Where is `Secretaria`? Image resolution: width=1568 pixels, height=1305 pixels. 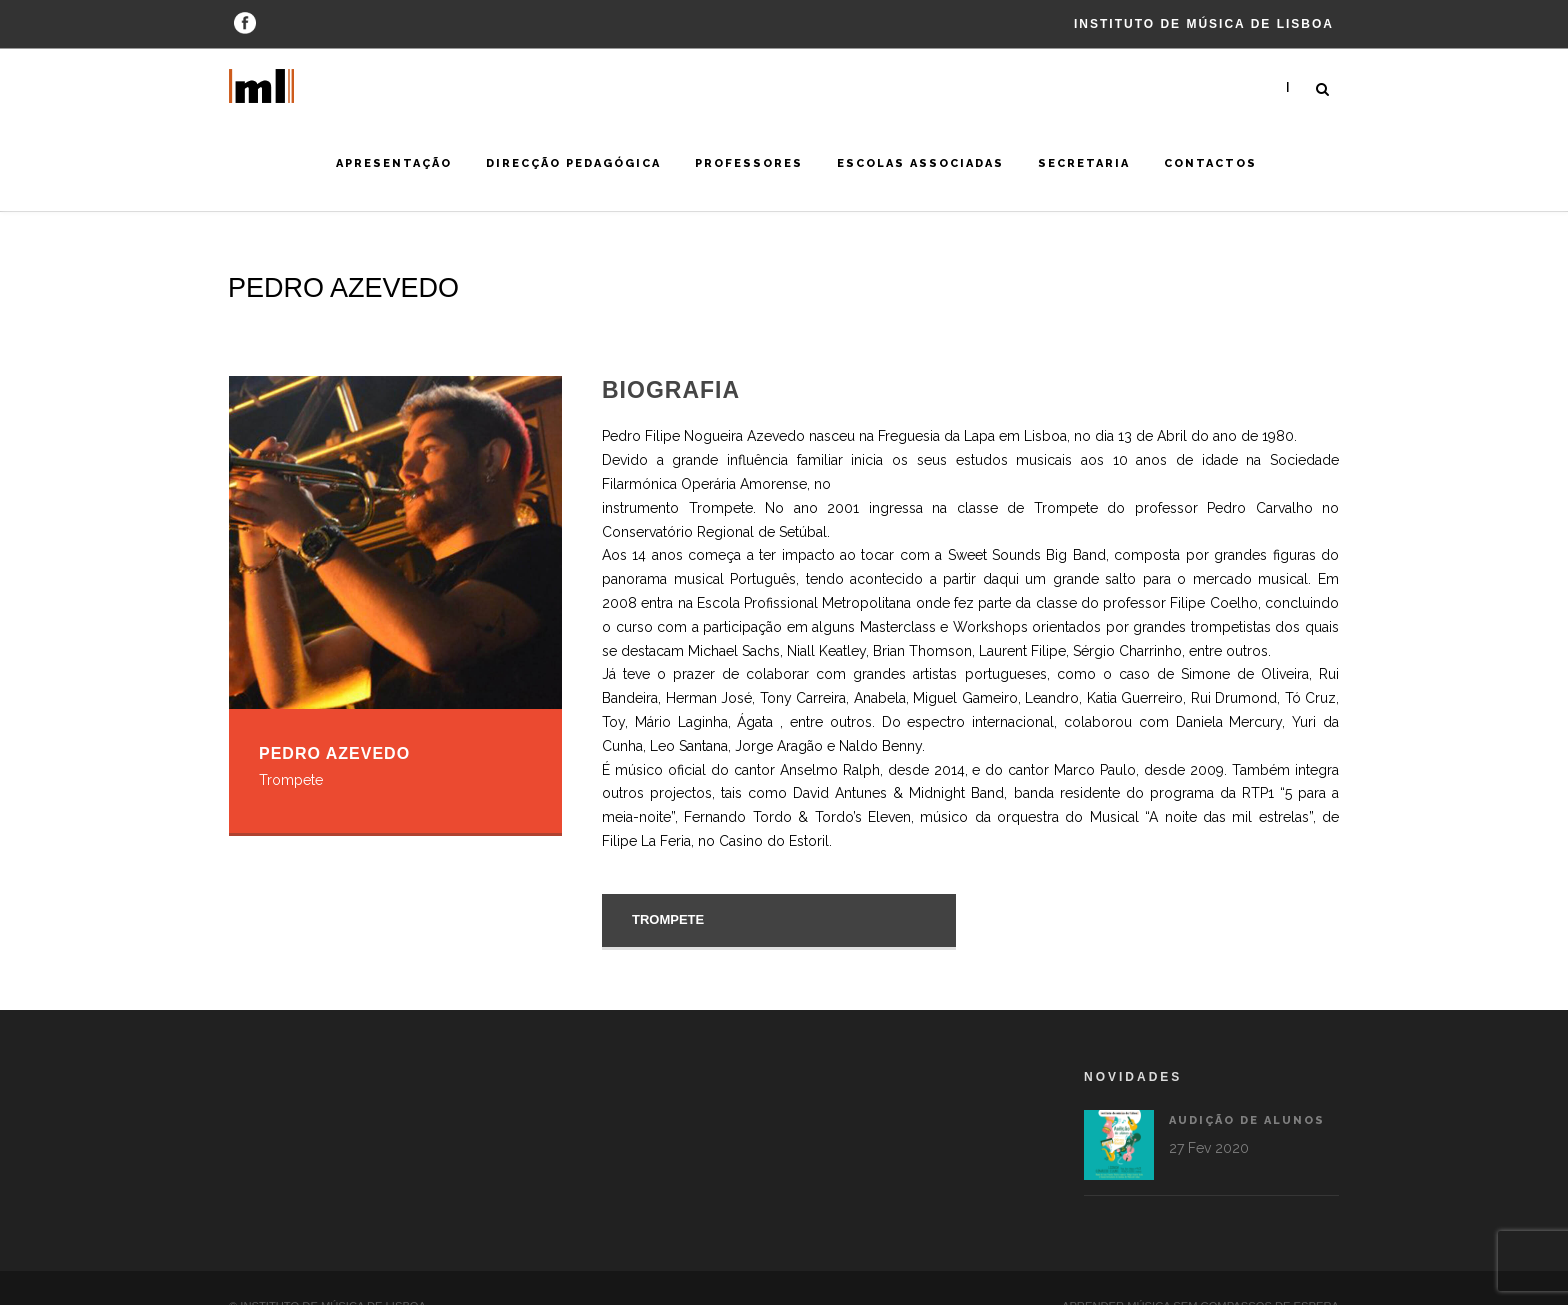
Secretaria is located at coordinates (1084, 163).